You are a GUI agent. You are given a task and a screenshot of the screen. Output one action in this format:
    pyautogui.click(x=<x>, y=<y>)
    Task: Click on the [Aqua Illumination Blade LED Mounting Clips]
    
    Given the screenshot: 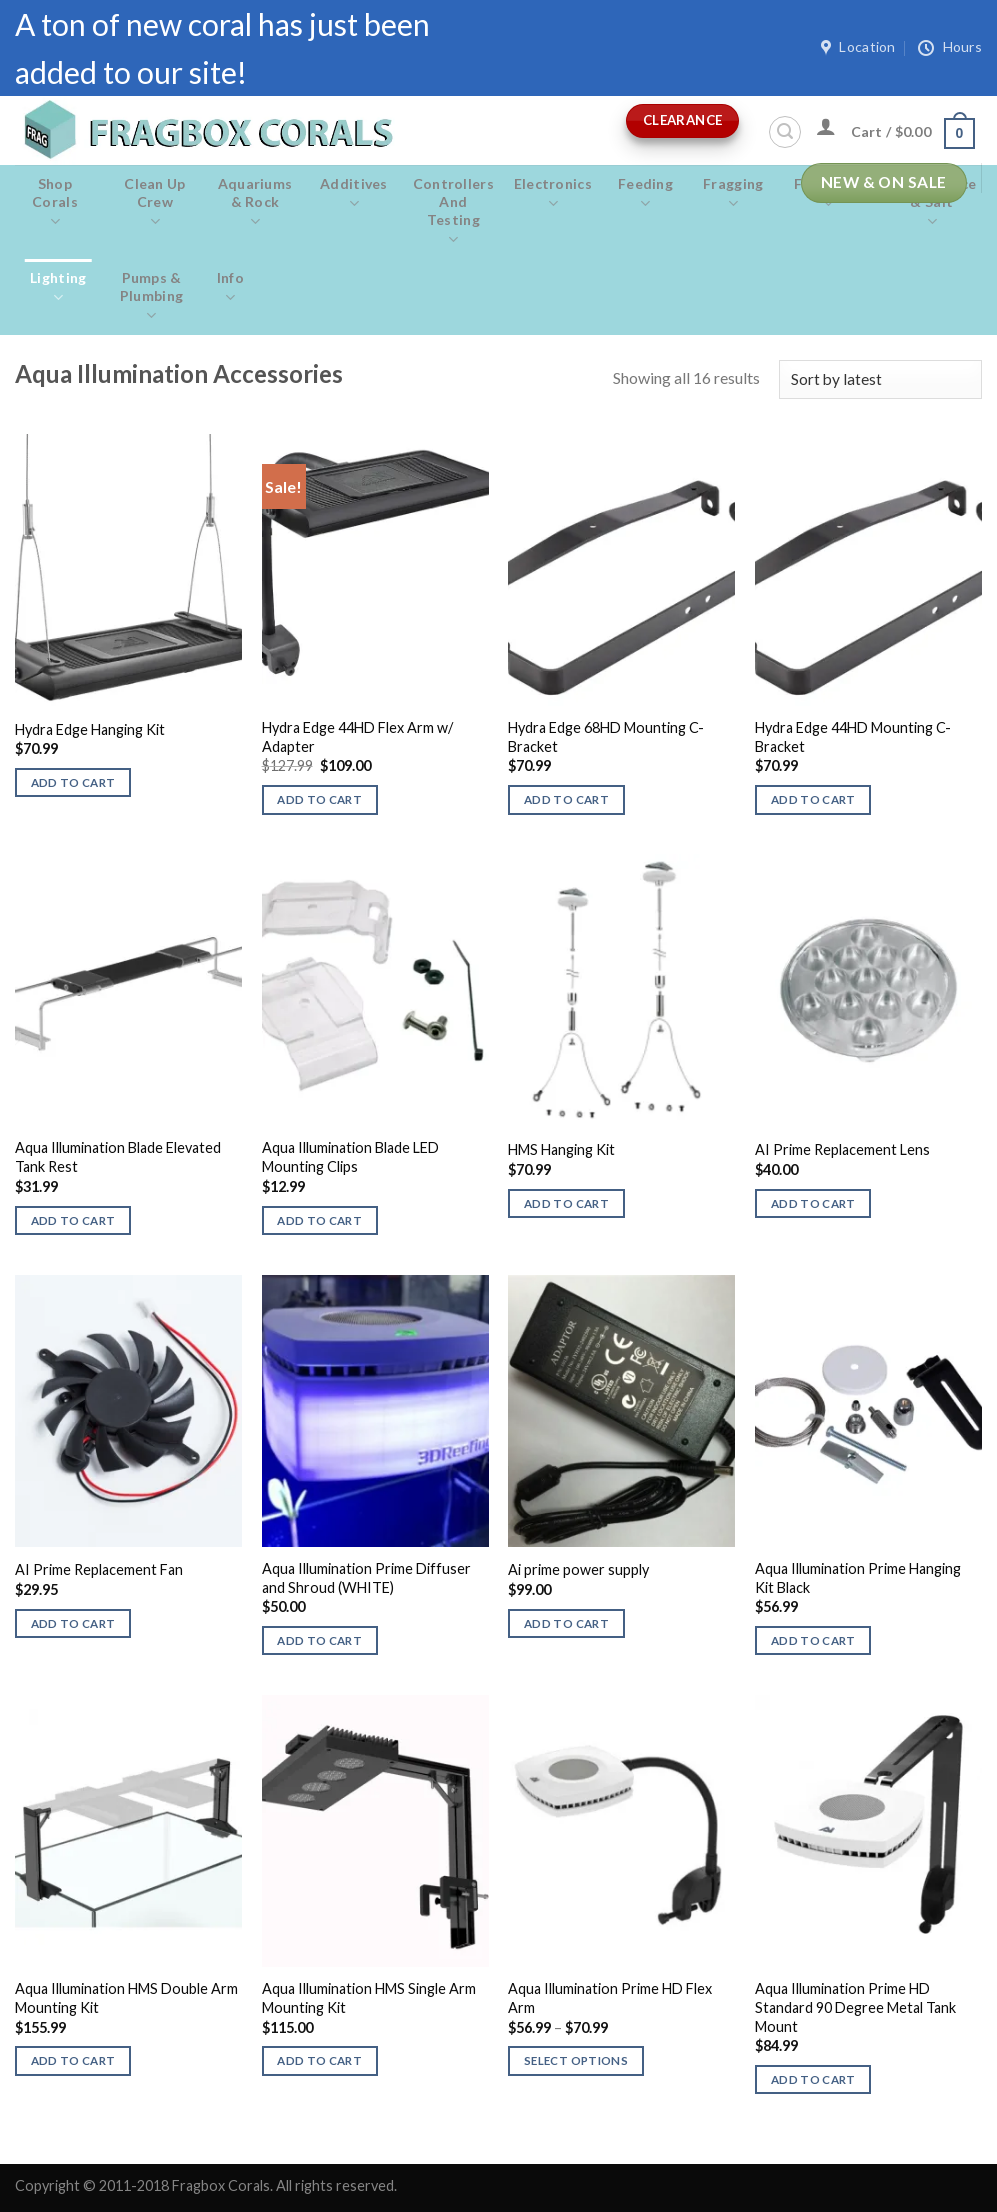 What is the action you would take?
    pyautogui.click(x=375, y=990)
    